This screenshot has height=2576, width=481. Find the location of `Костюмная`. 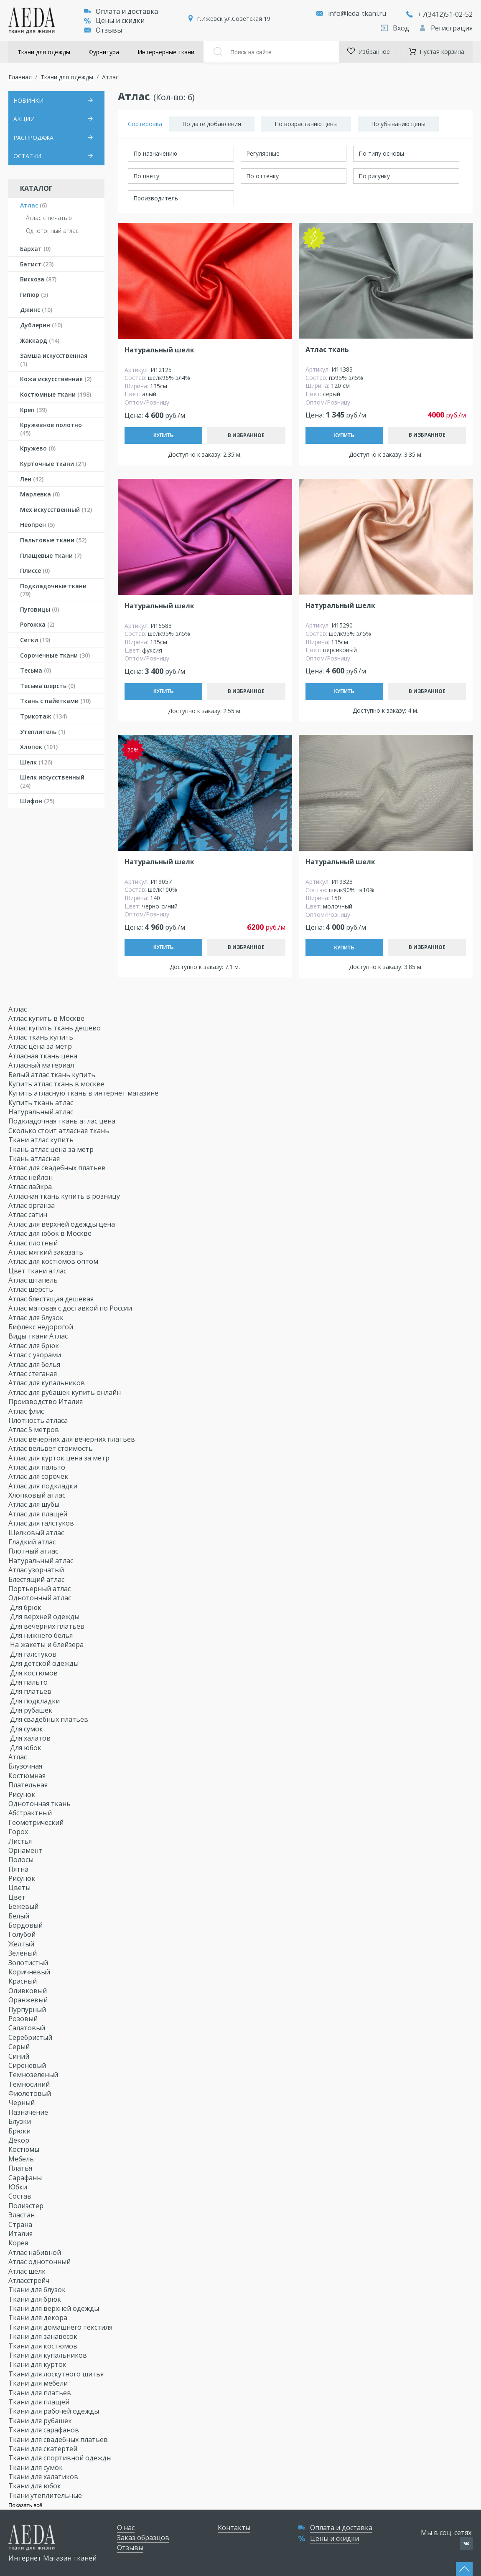

Костюмная is located at coordinates (27, 1775).